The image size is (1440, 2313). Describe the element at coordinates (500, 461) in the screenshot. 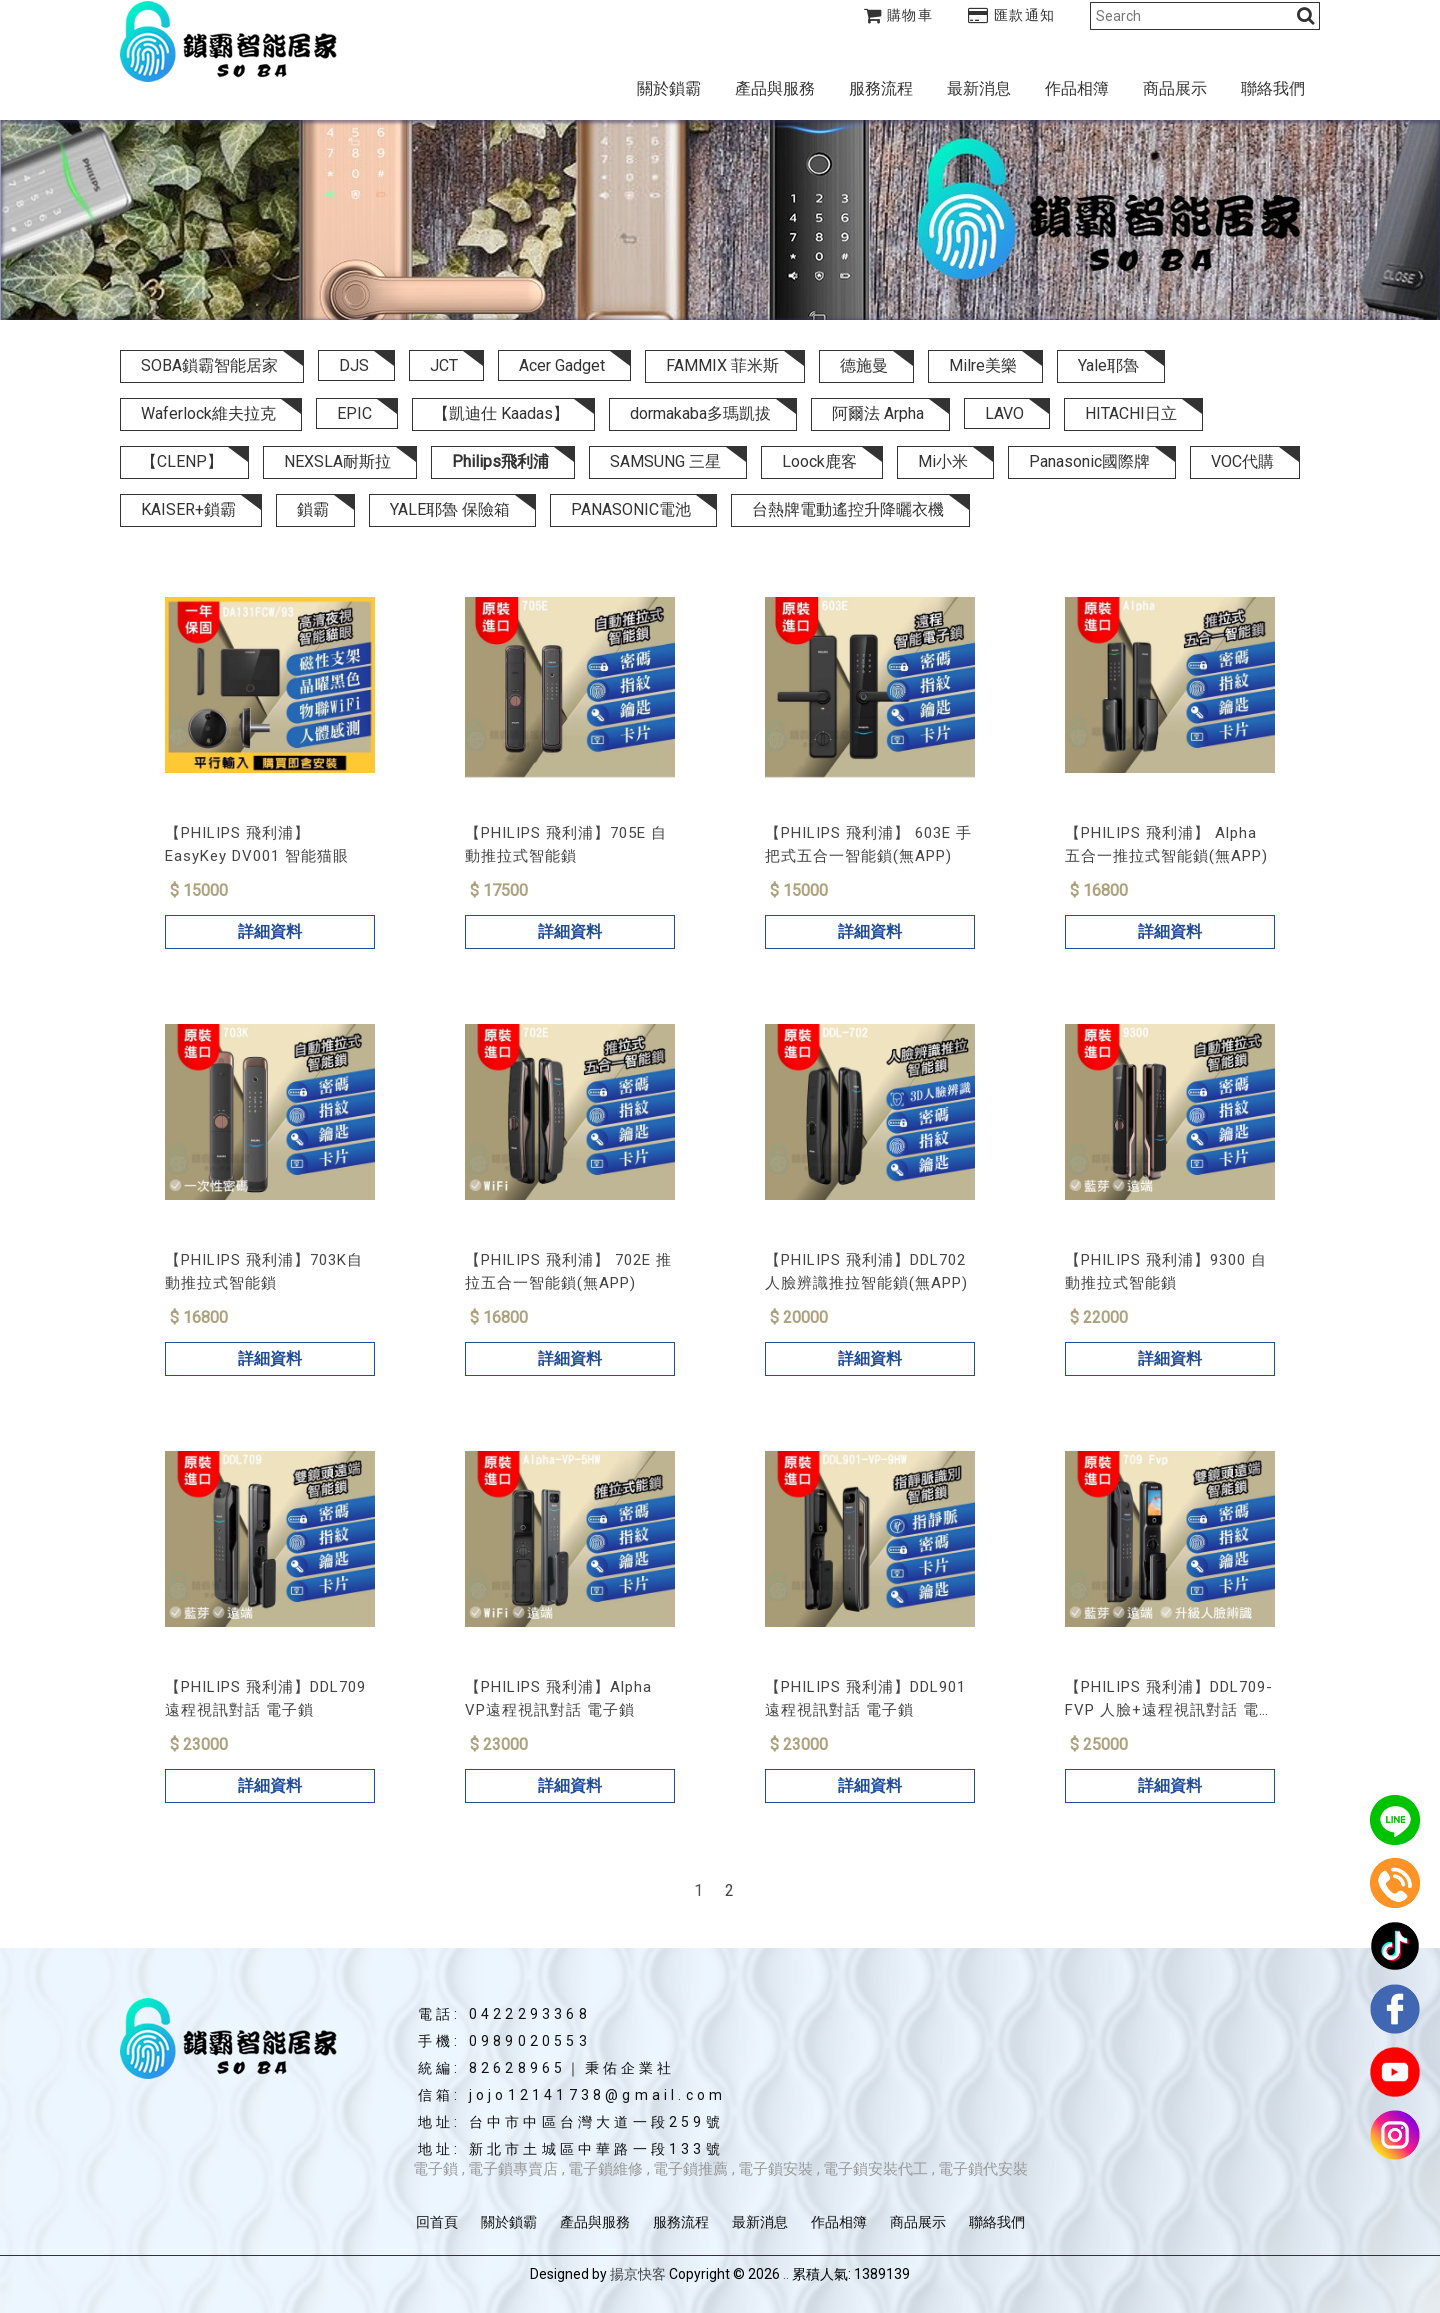

I see `Philips飛利浦` at that location.